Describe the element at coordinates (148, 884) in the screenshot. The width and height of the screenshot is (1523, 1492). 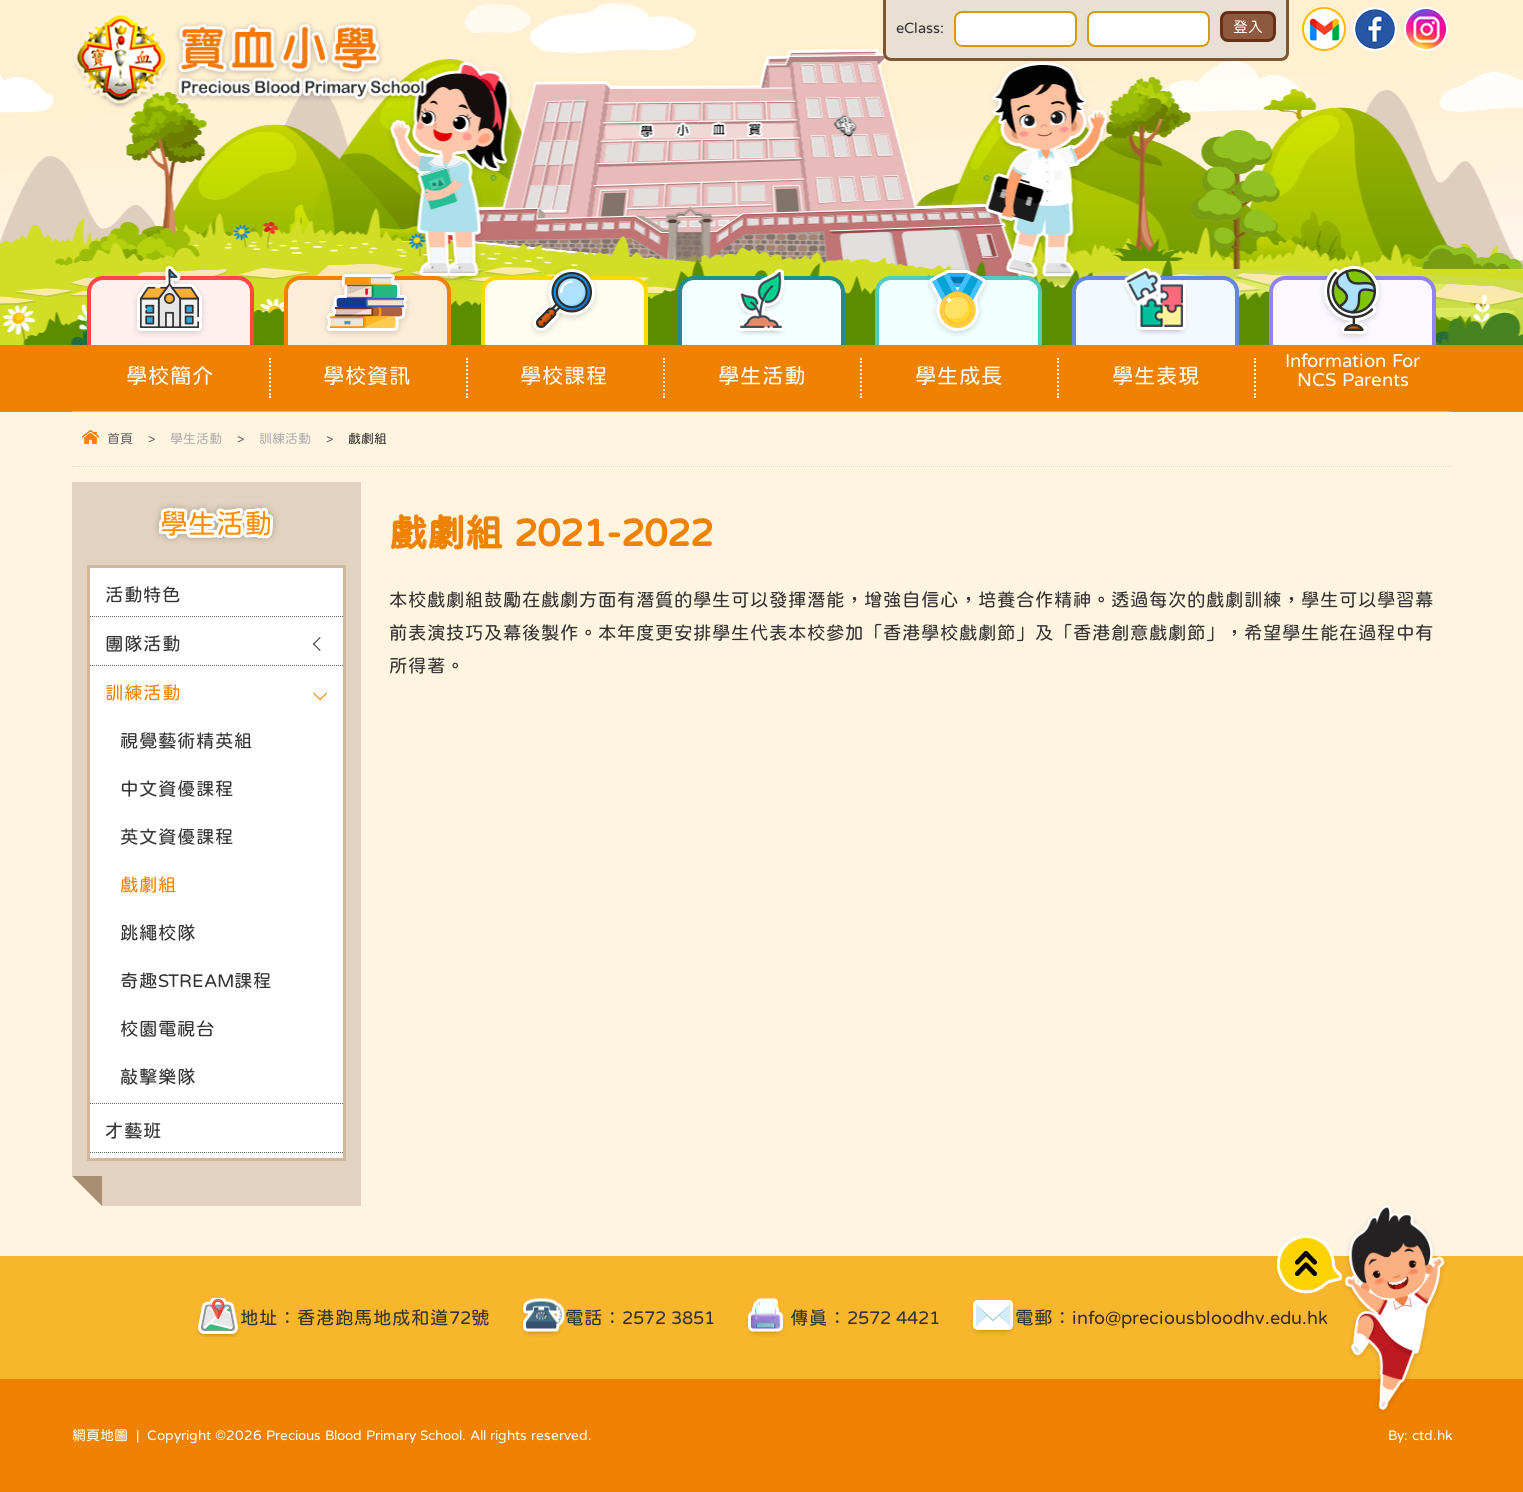
I see `戲劇組` at that location.